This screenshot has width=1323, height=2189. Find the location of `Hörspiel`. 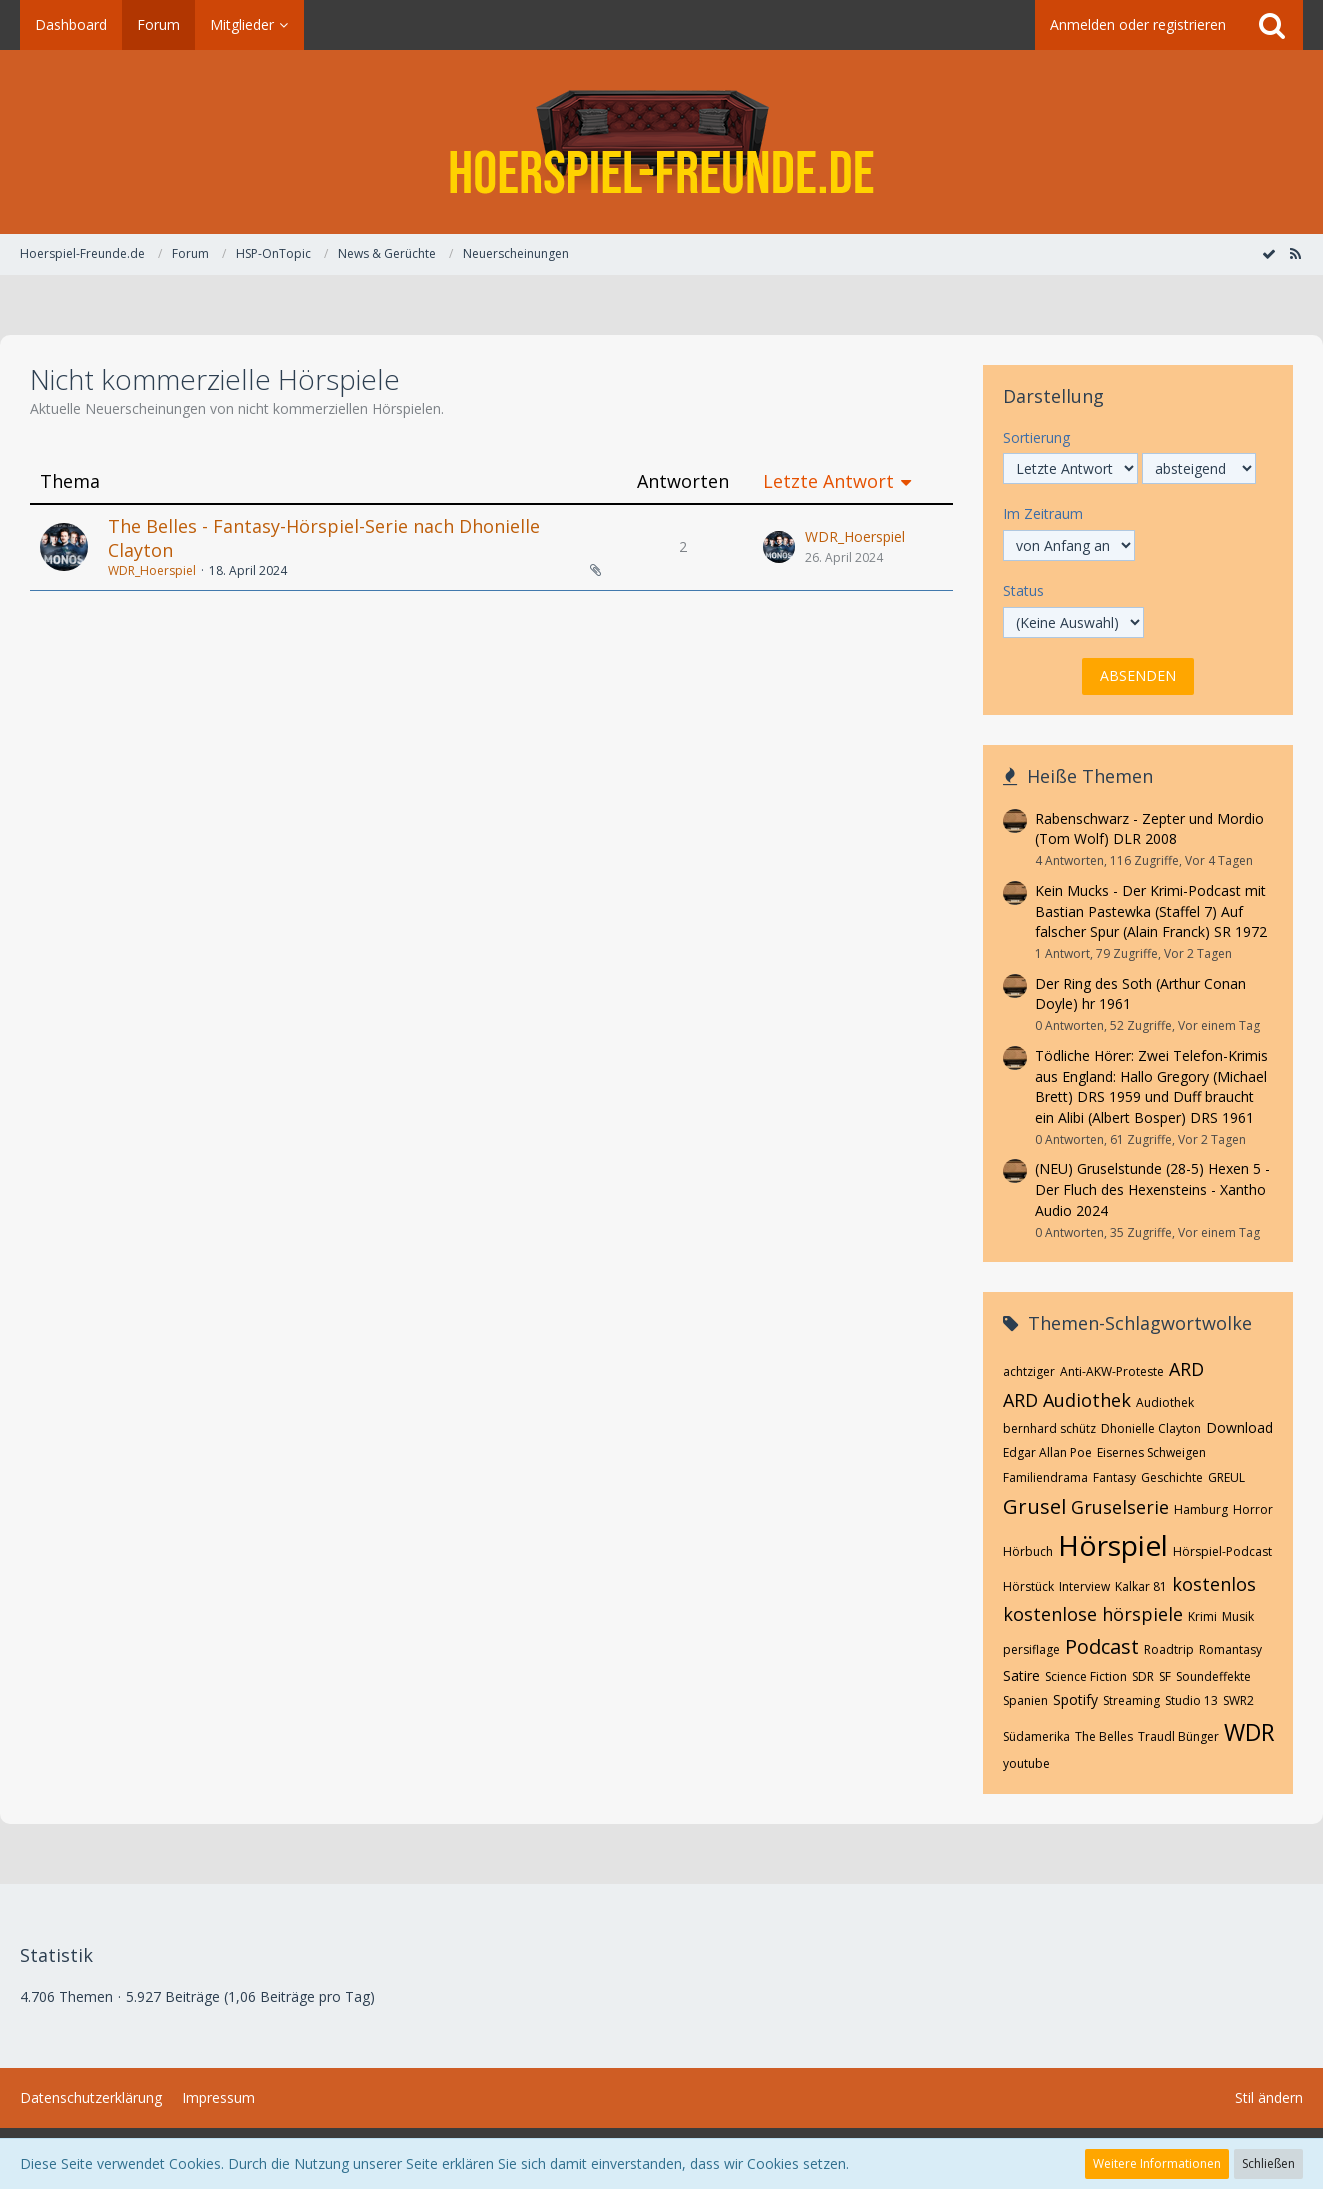

Hörspiel is located at coordinates (1113, 1545).